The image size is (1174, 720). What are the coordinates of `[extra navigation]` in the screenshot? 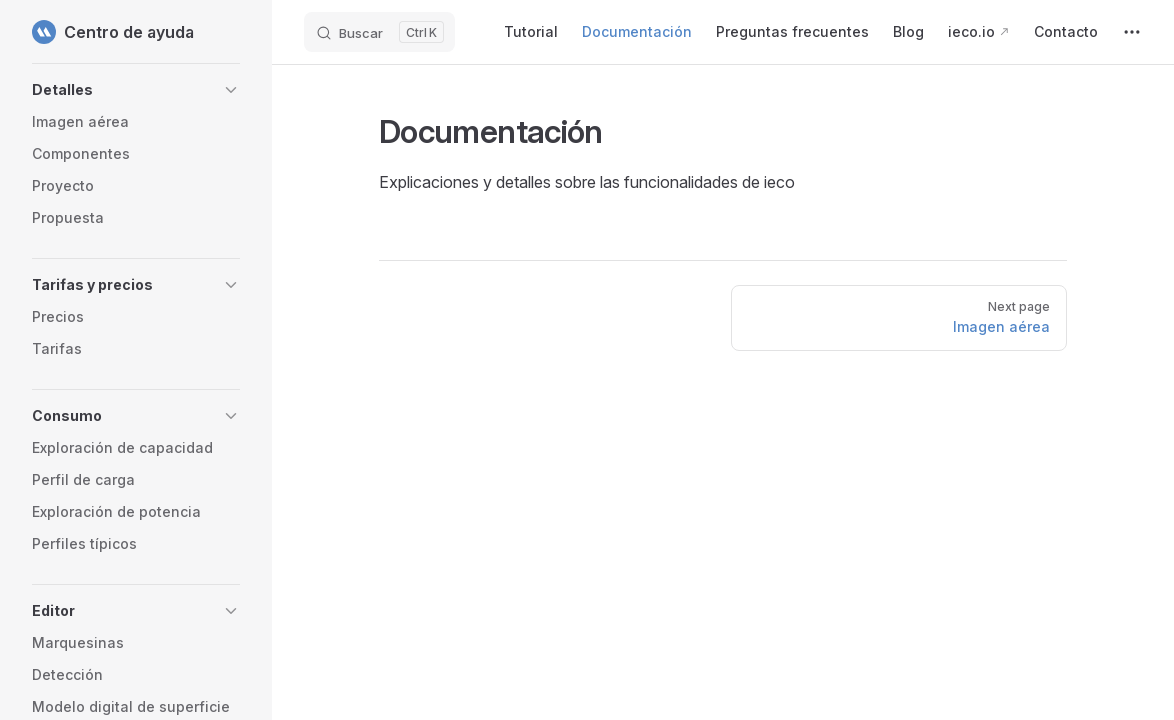 It's located at (1132, 32).